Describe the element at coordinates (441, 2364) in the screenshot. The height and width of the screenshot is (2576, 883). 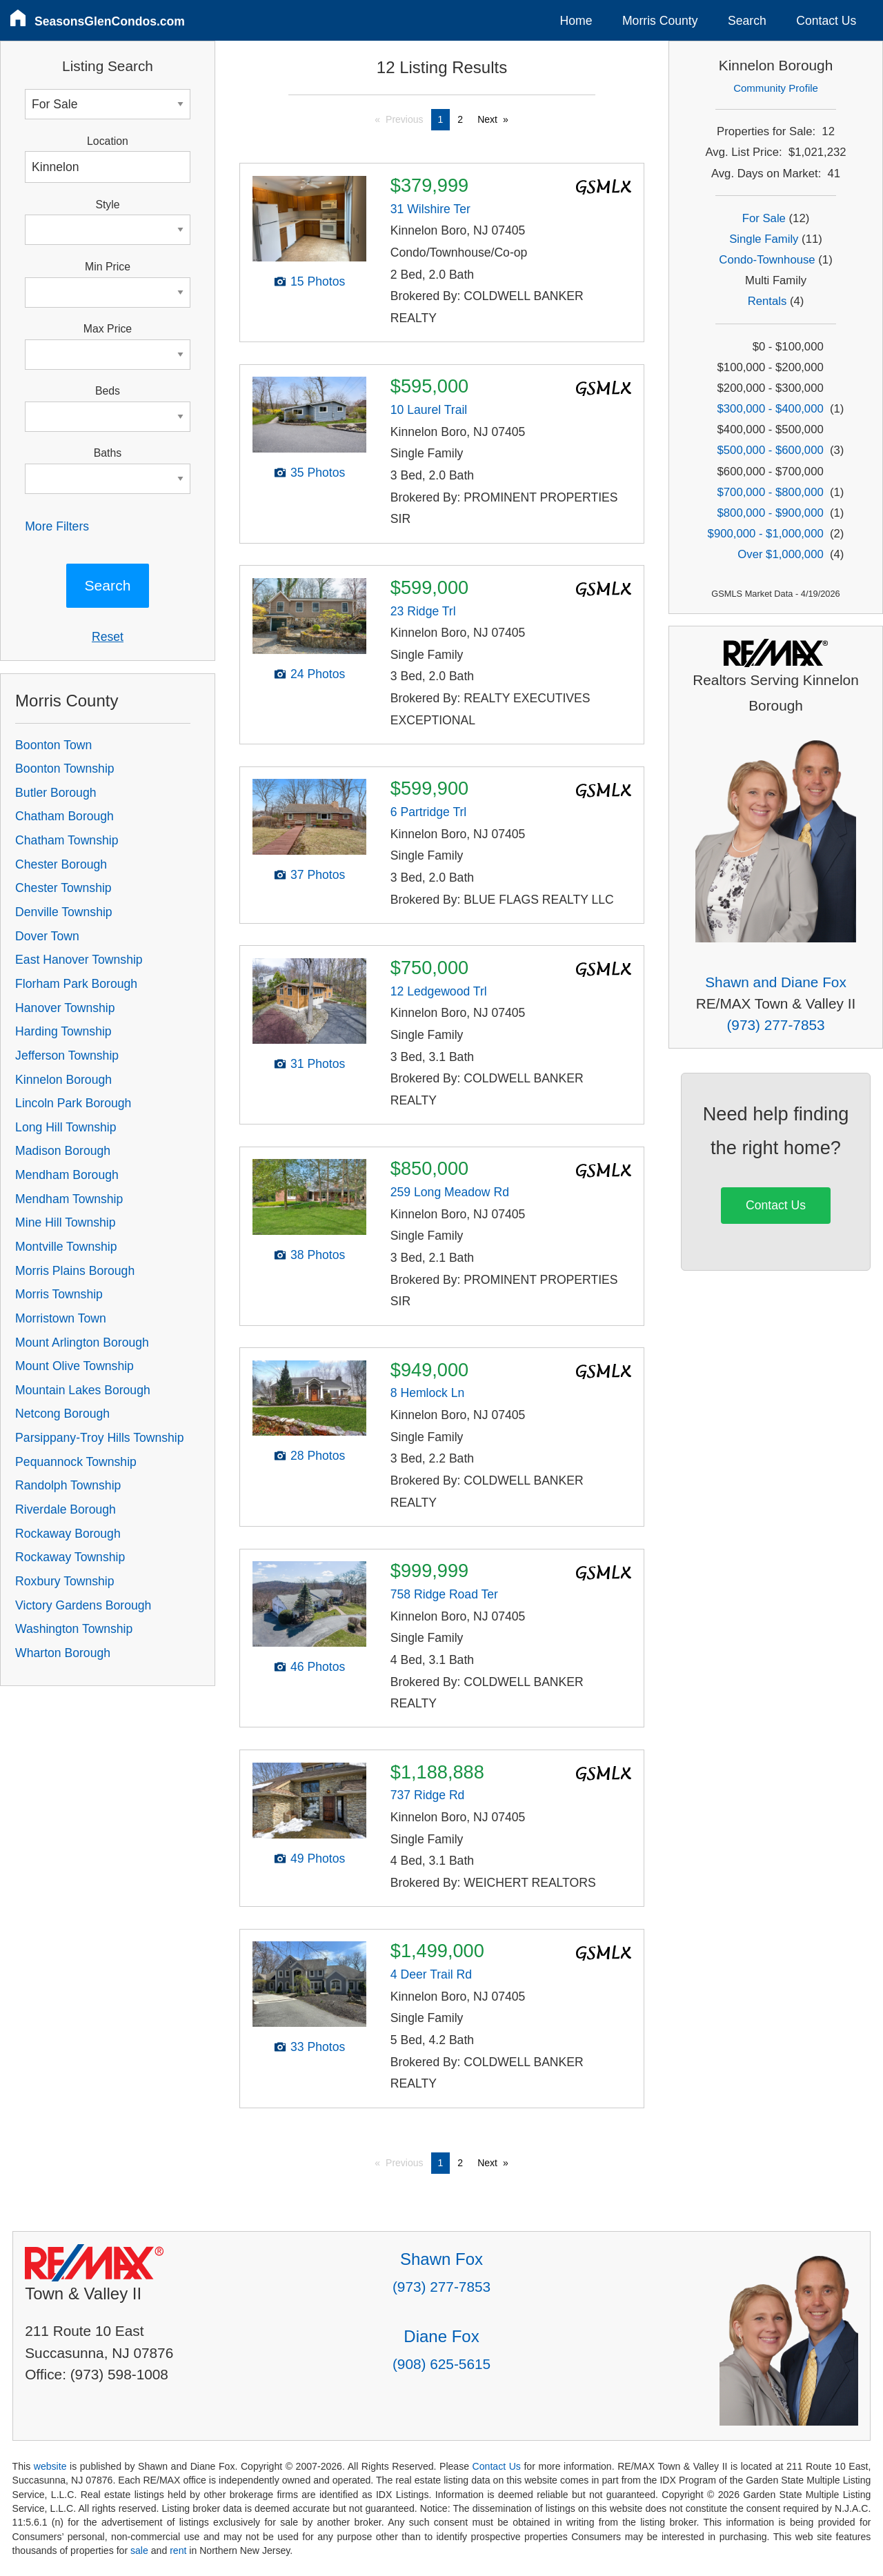
I see `(908) 625-5615` at that location.